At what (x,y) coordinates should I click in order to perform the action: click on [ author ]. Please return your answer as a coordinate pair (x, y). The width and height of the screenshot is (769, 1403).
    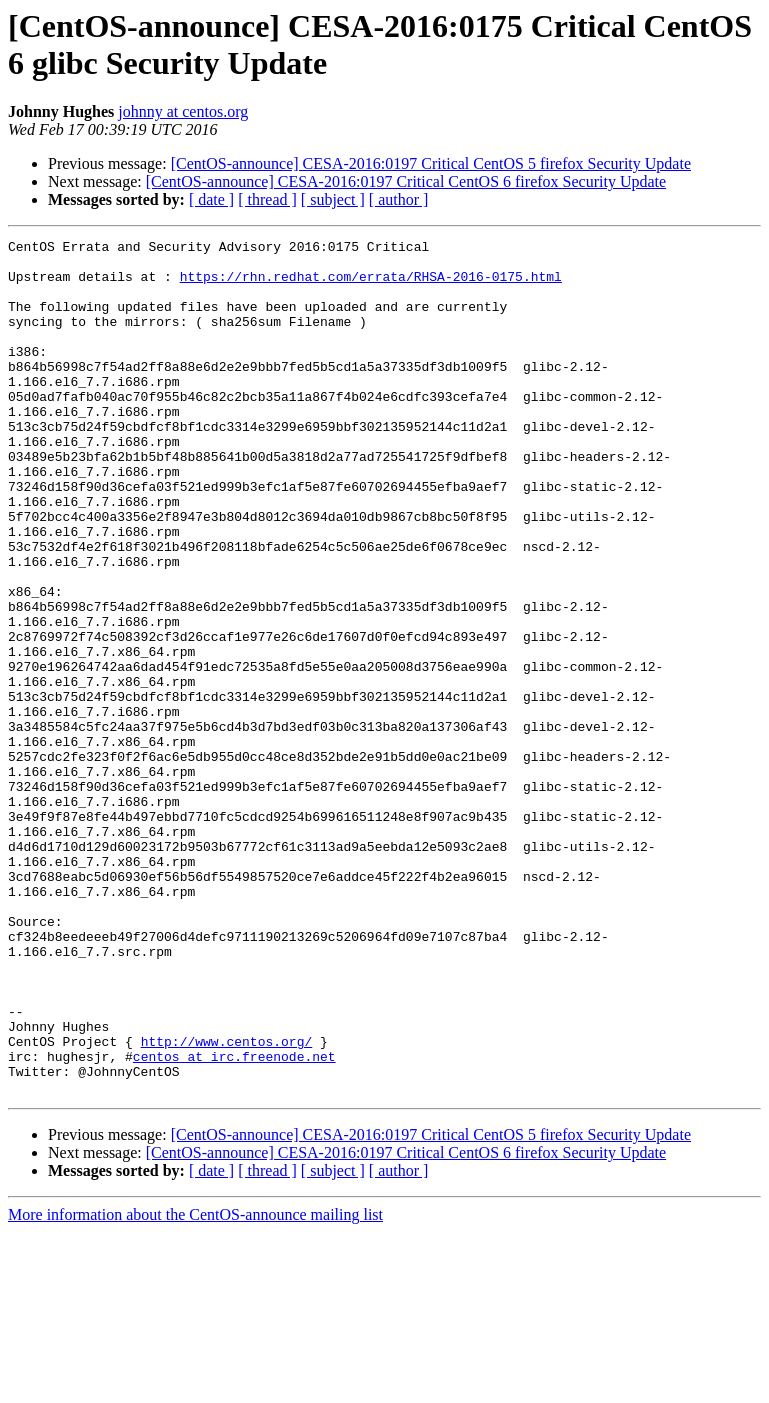
    Looking at the image, I should click on (399, 199).